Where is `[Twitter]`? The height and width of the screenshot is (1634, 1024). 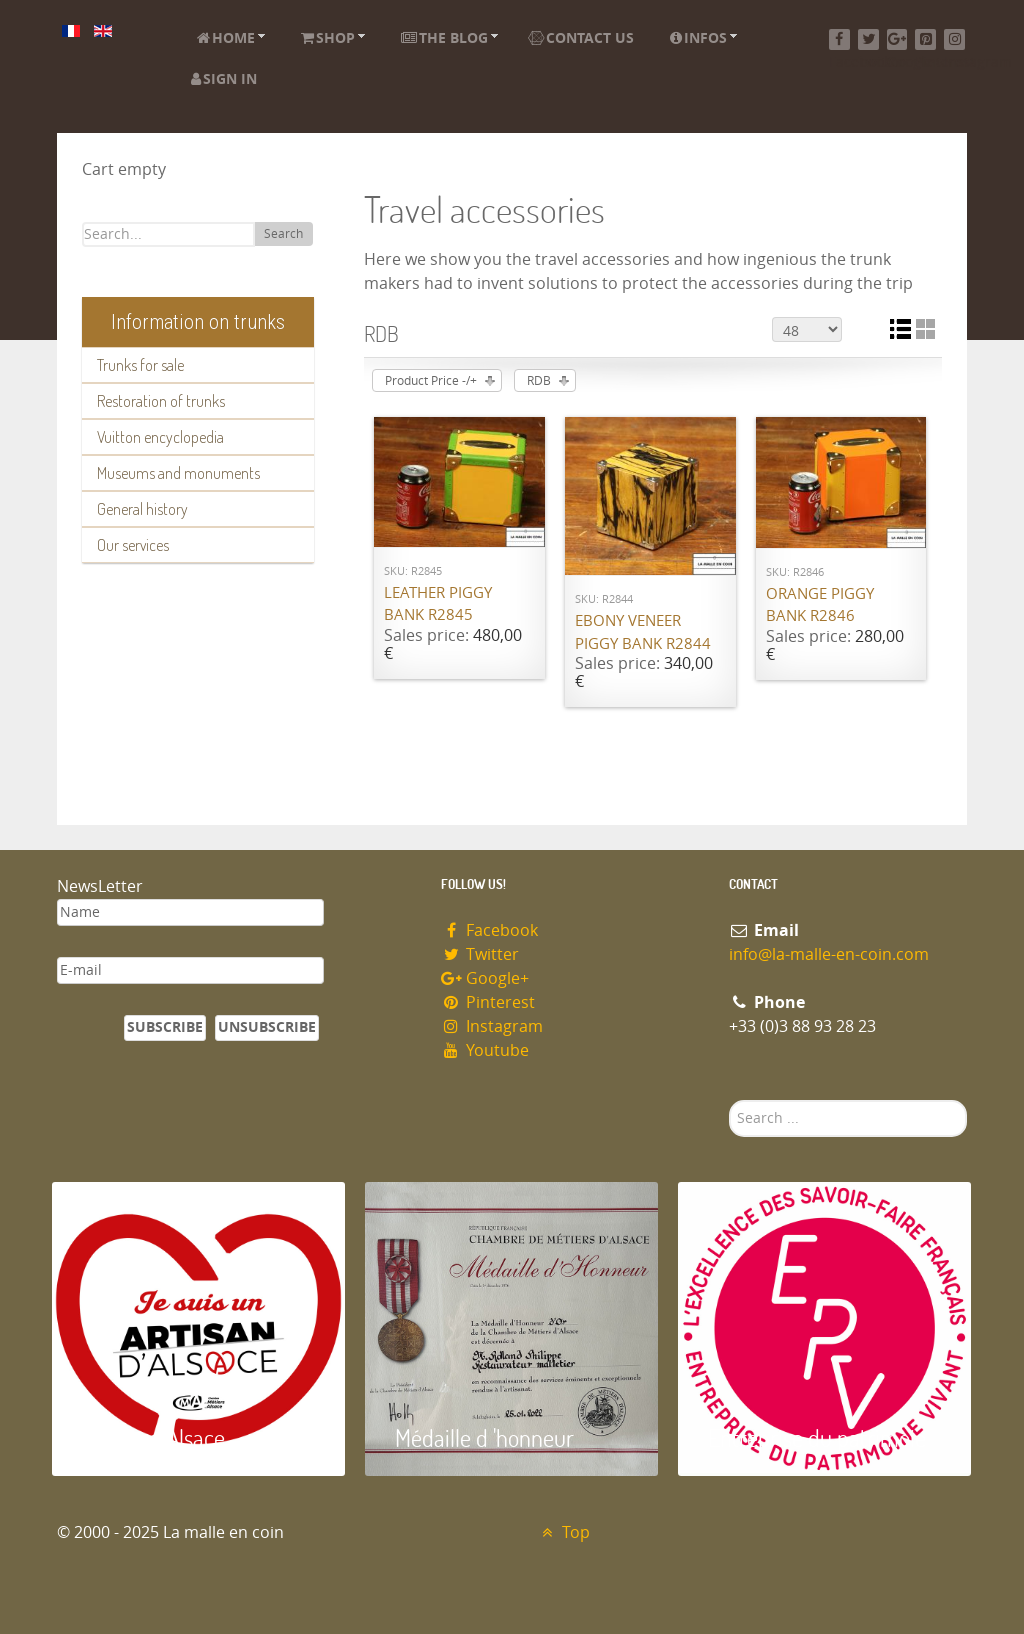
[Twitter] is located at coordinates (868, 39).